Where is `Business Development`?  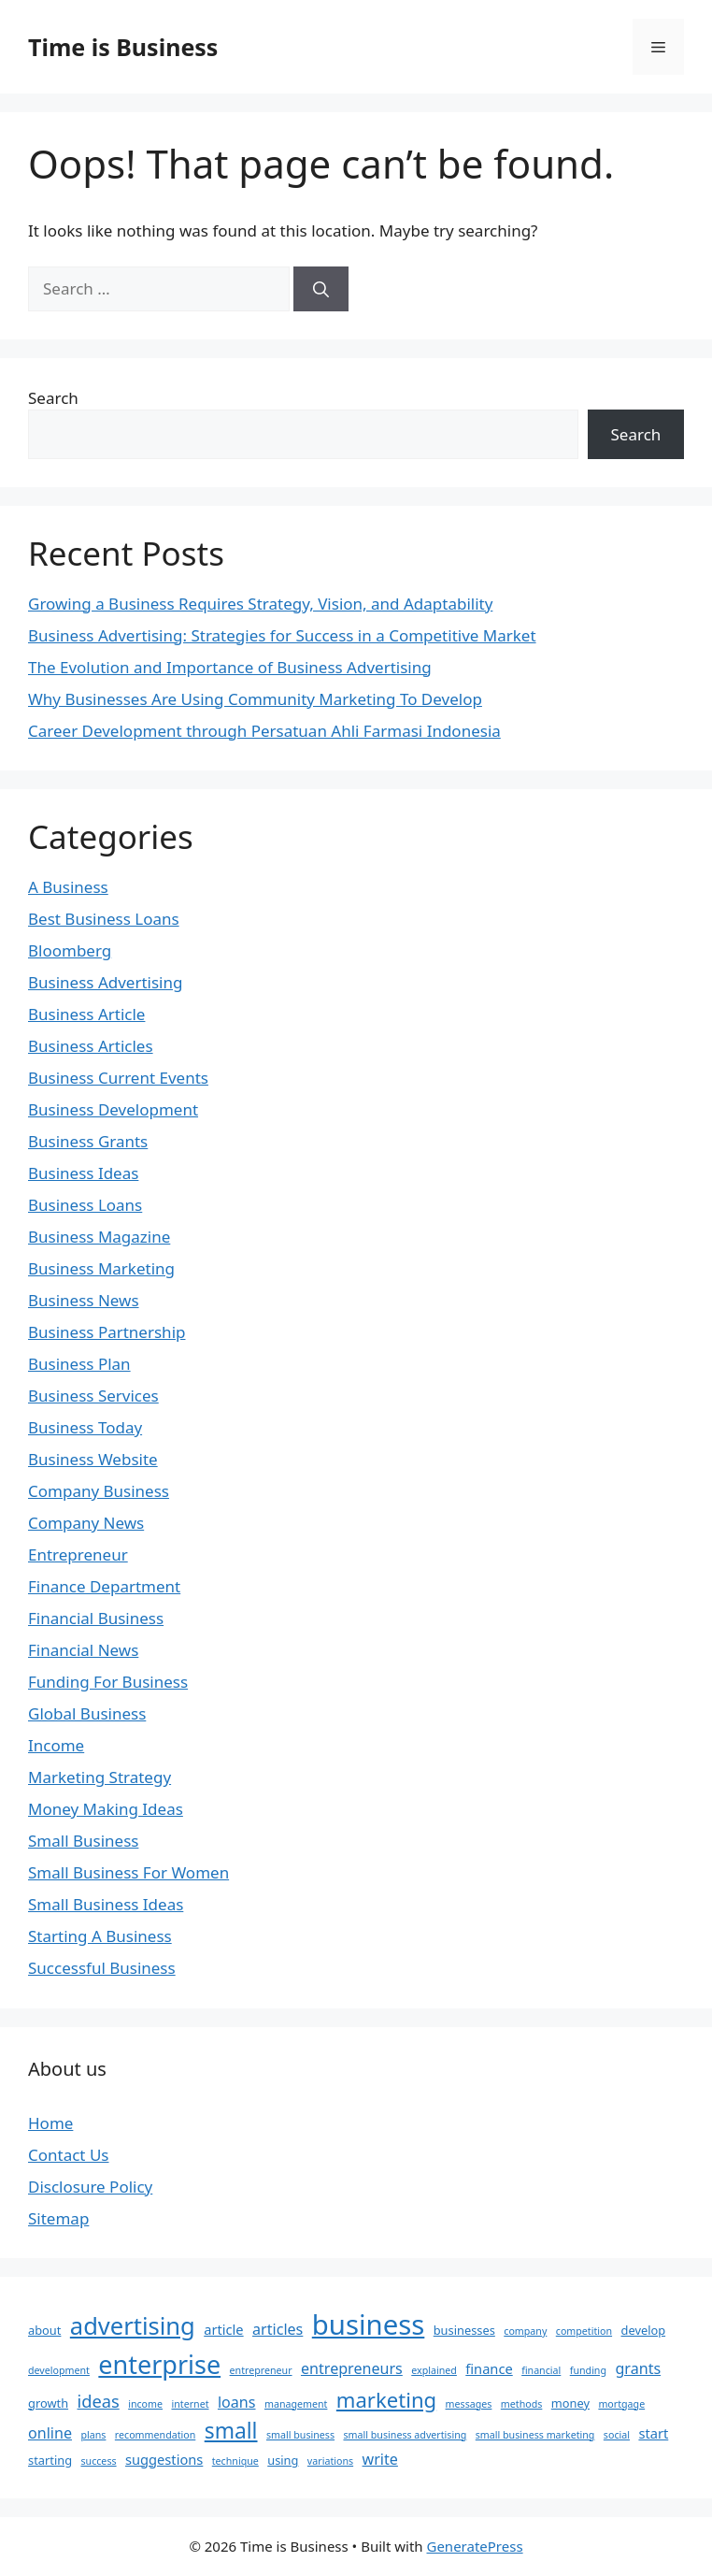
Business Development is located at coordinates (113, 1109).